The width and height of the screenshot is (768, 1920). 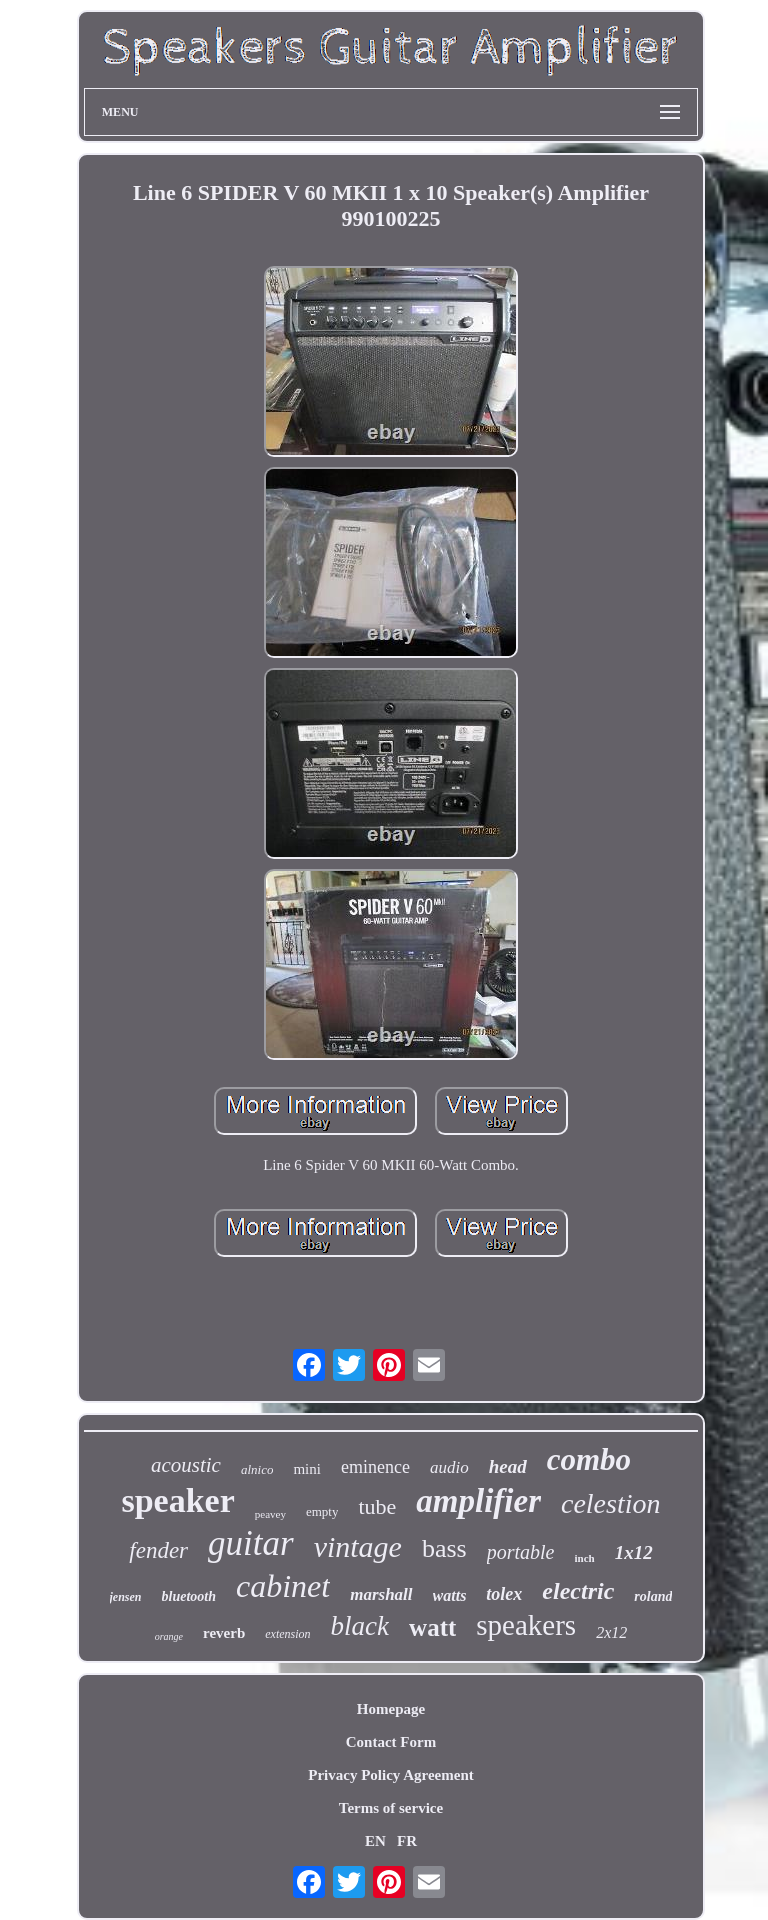 I want to click on reverb, so click(x=224, y=1633).